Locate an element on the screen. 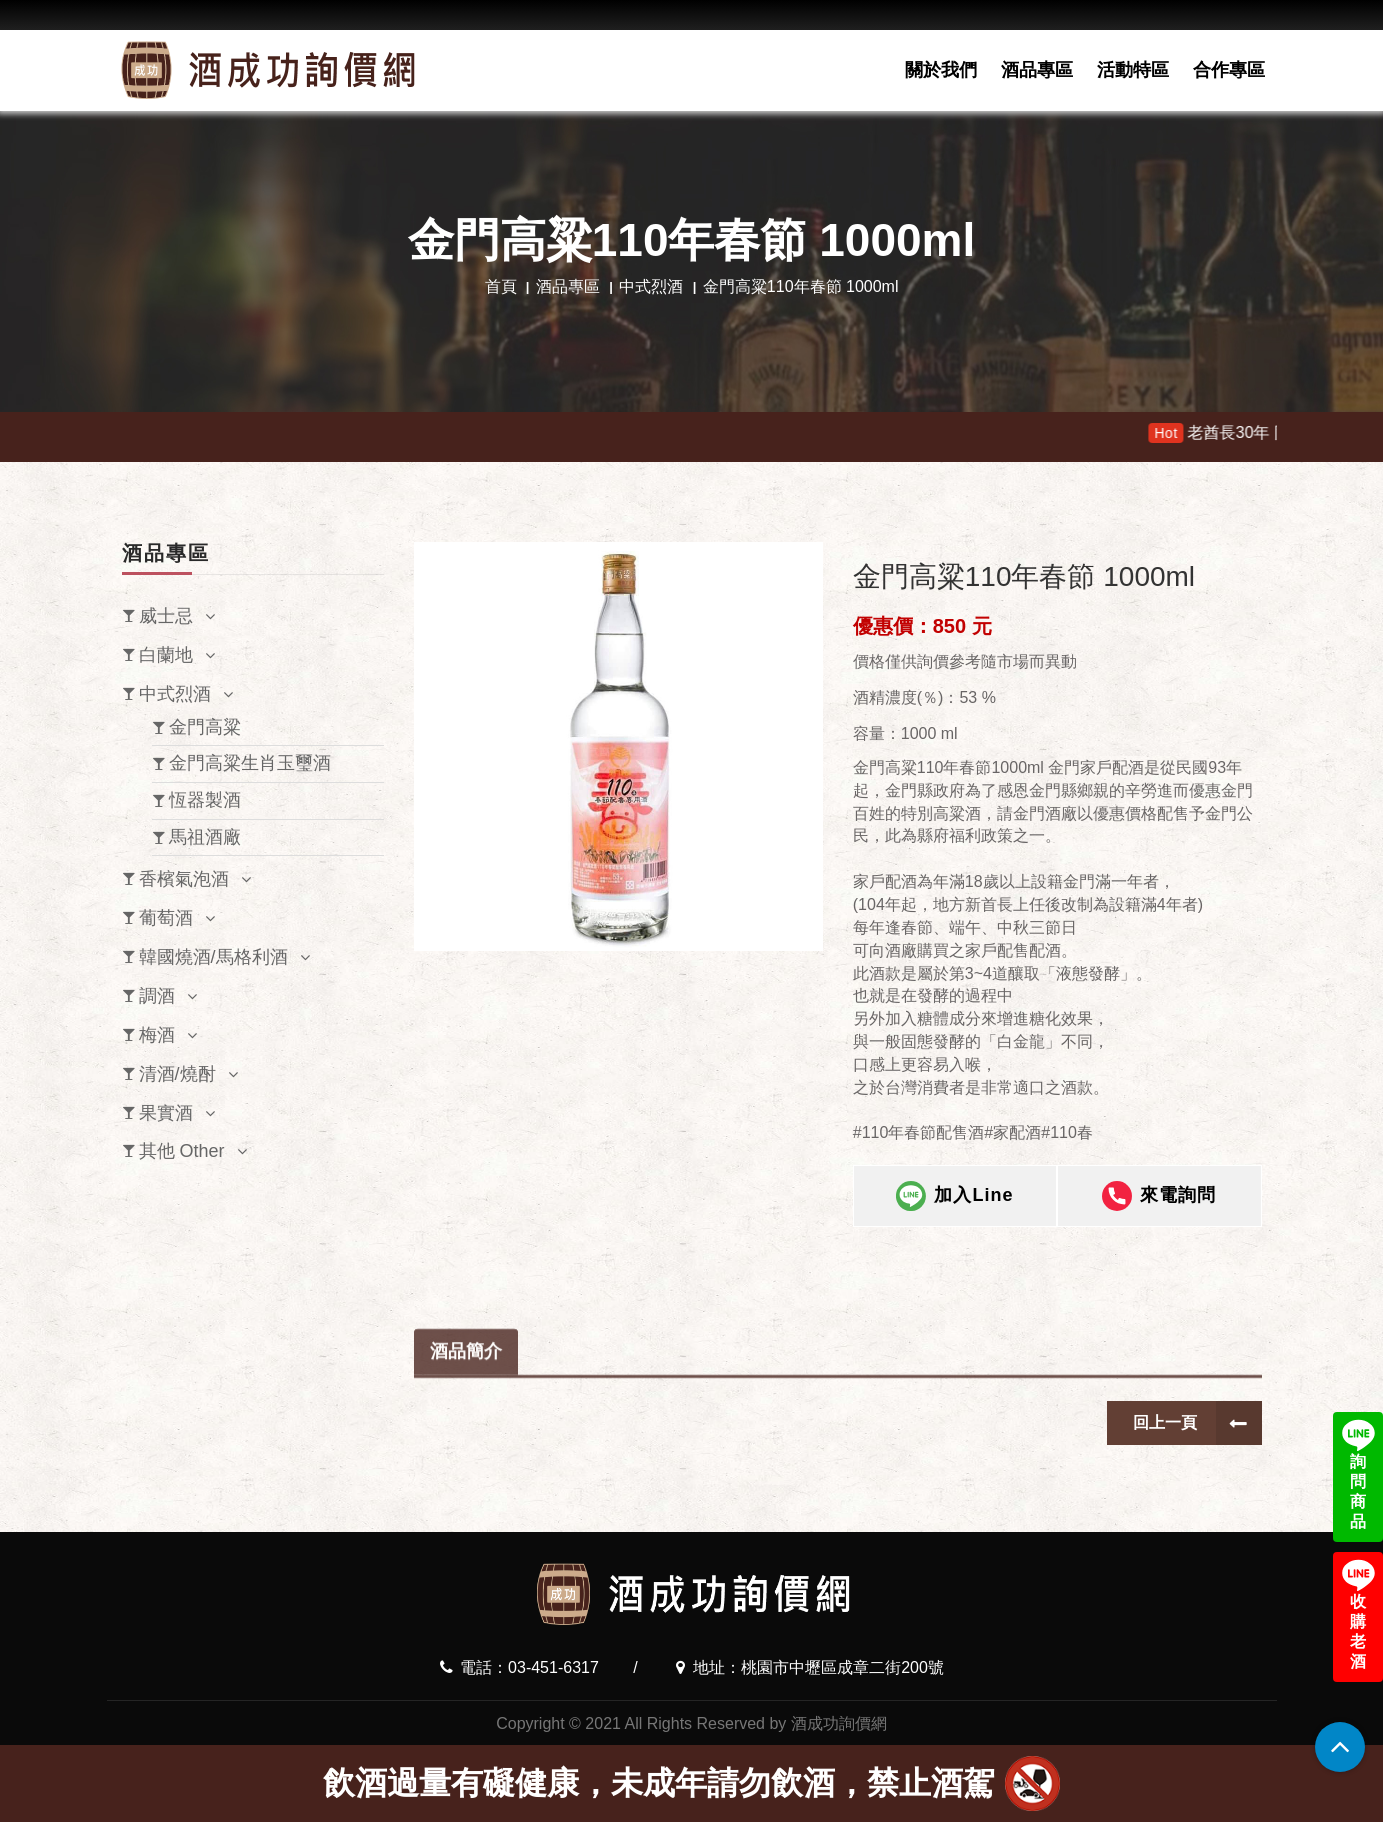 The image size is (1383, 1822). 韓國燒酒/馬格利酒 is located at coordinates (213, 957).